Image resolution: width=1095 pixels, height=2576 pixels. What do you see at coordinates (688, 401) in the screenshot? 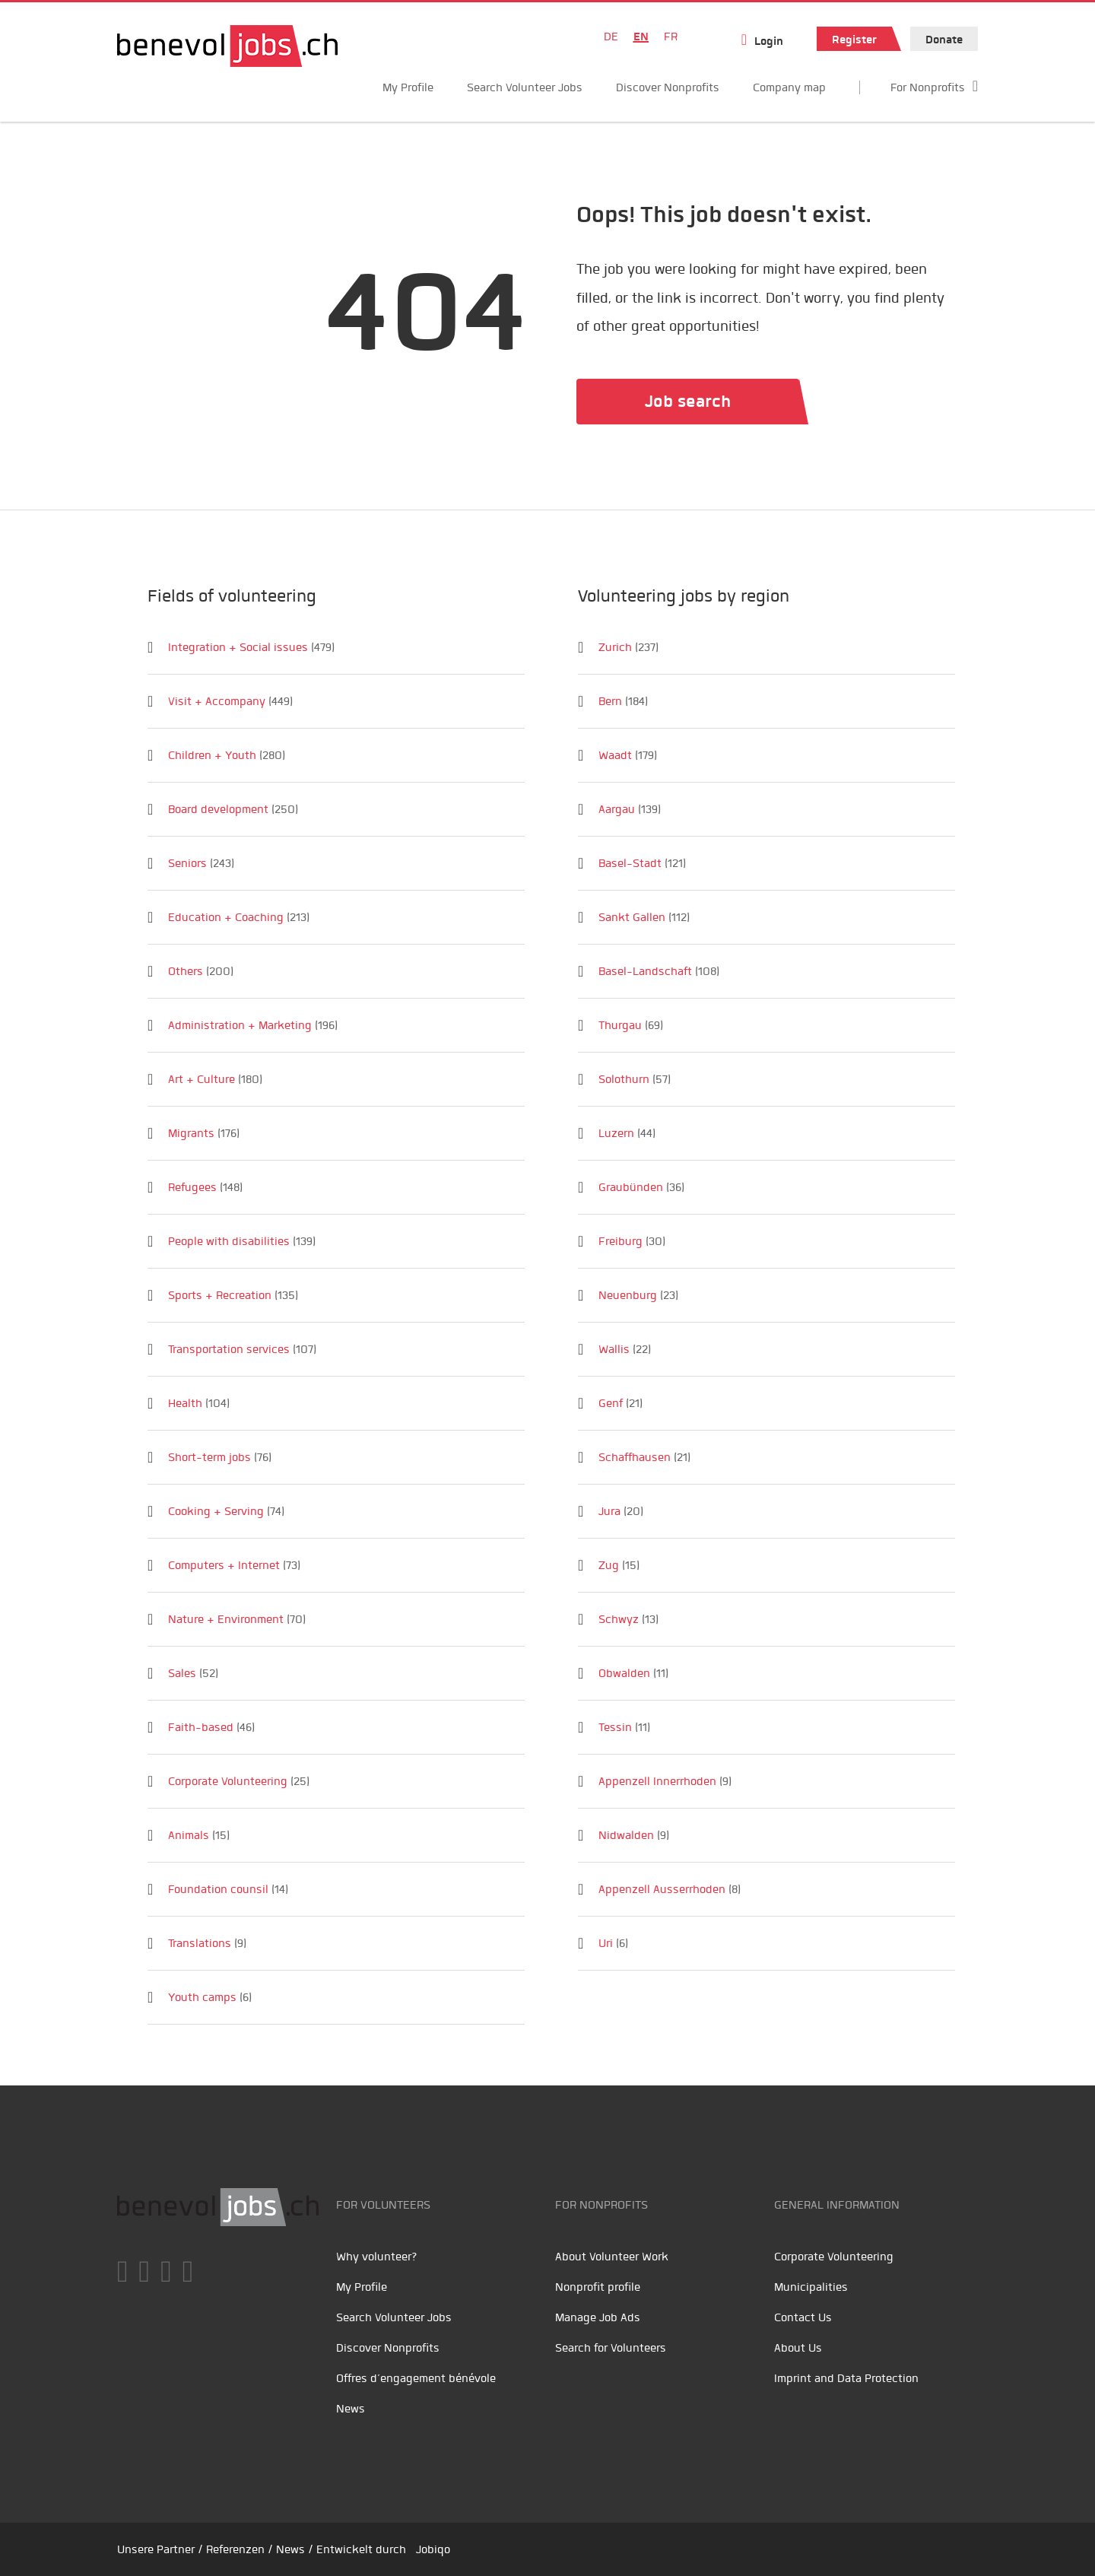
I see `Job search` at bounding box center [688, 401].